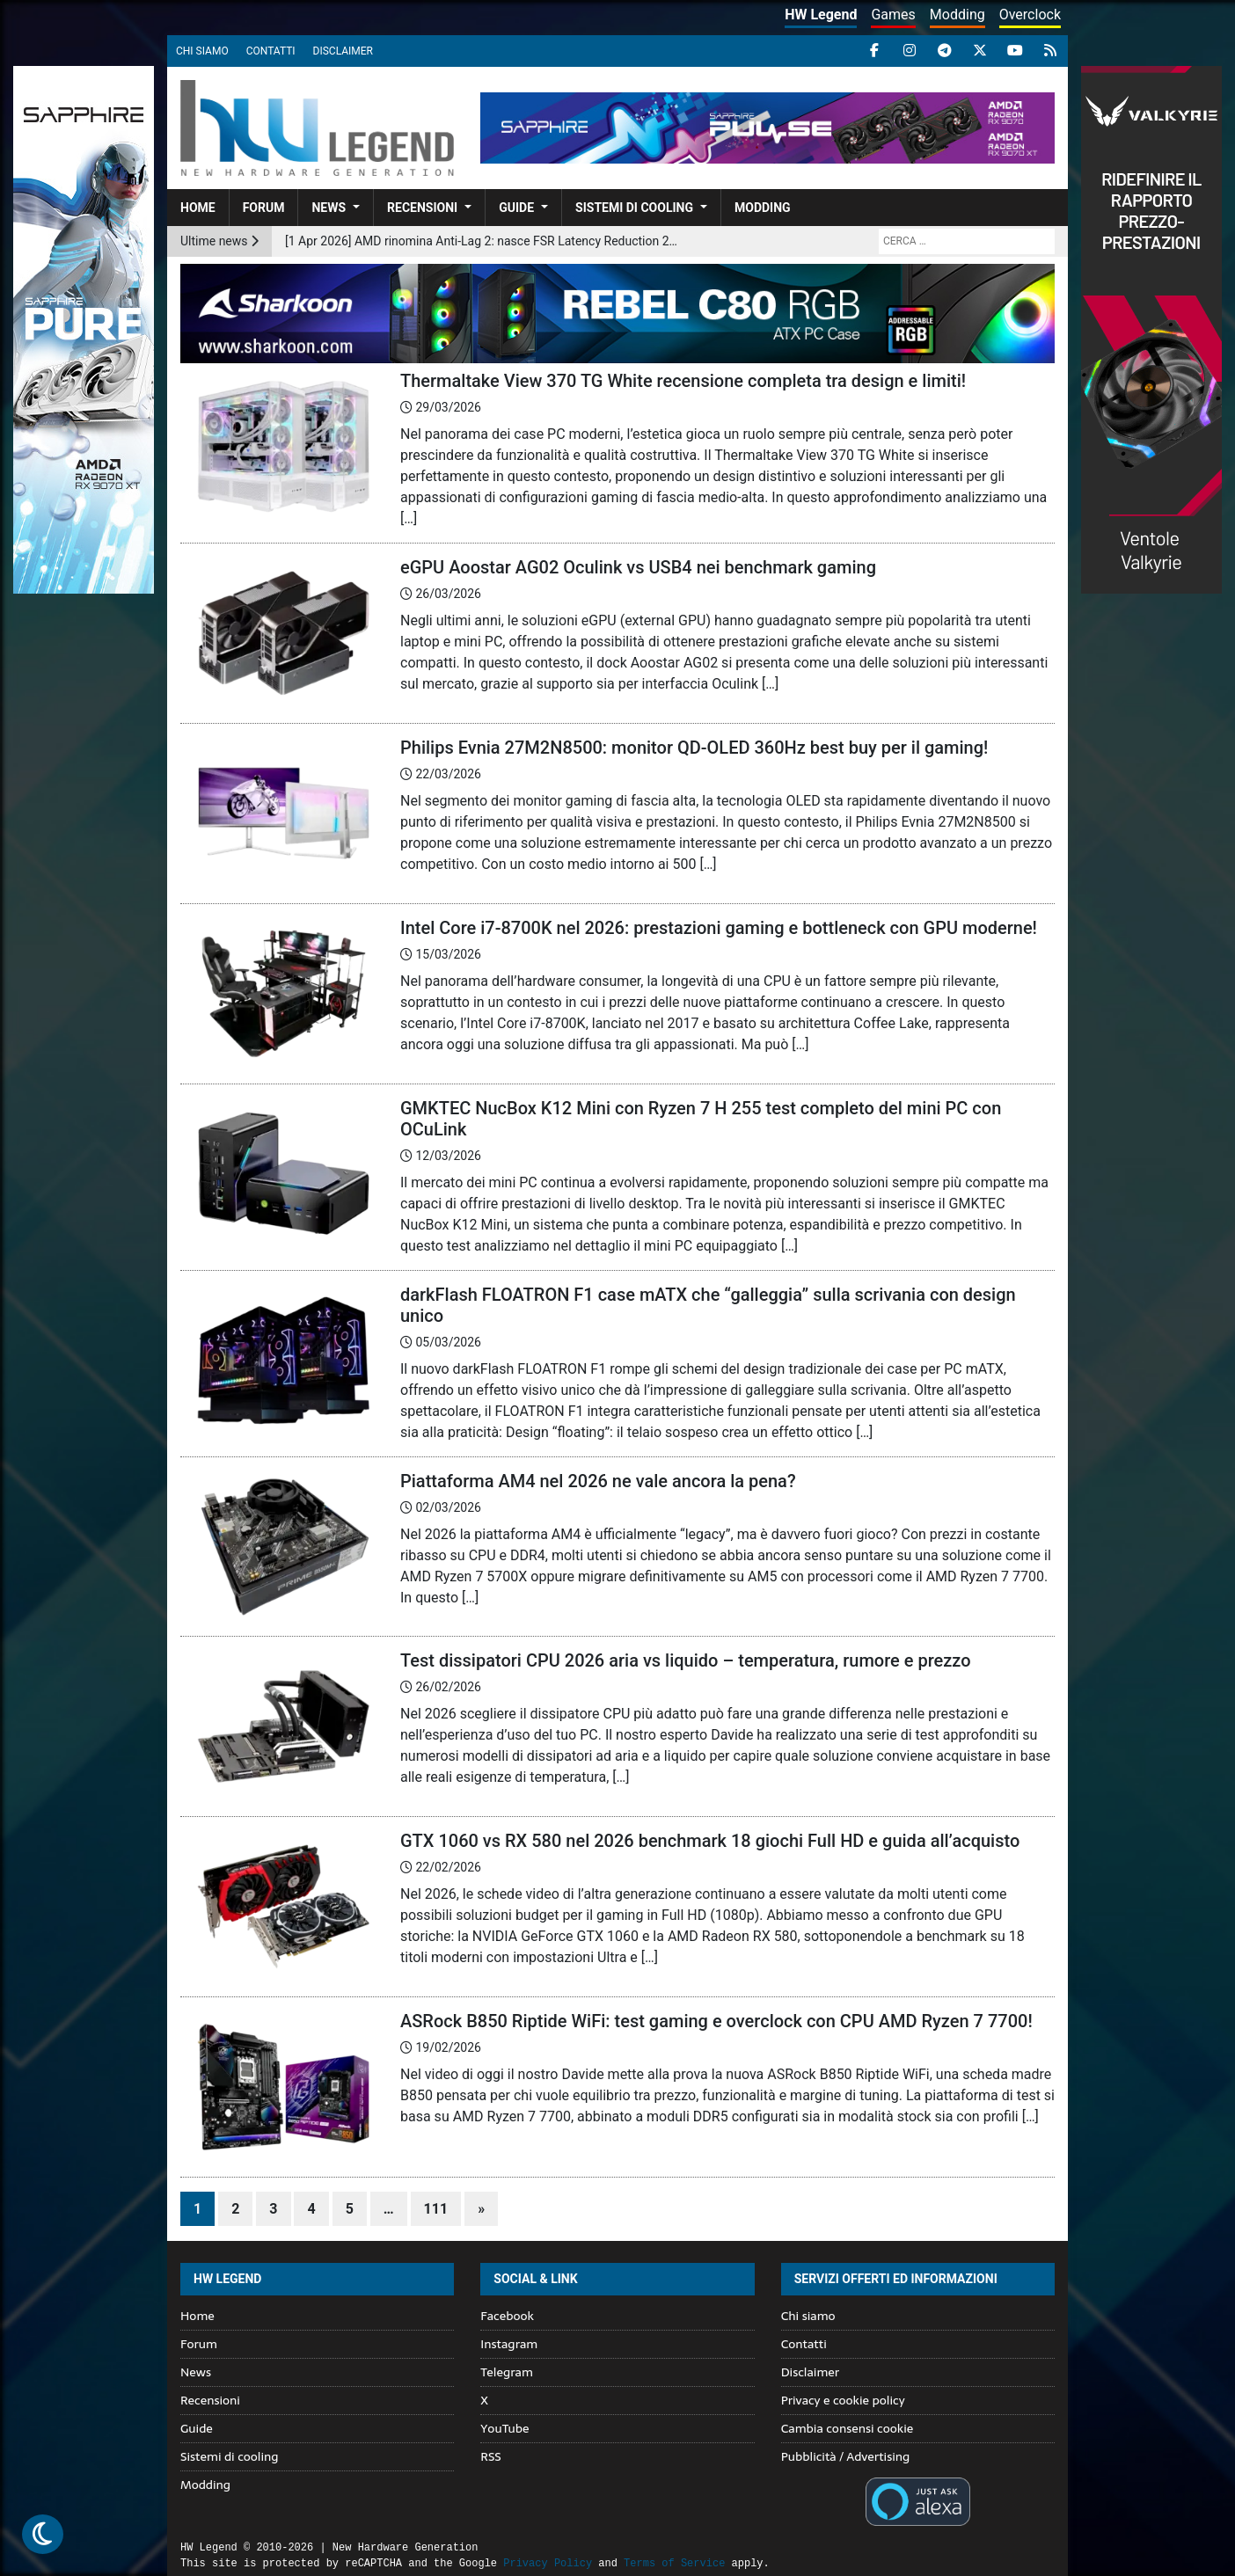  Describe the element at coordinates (516, 208) in the screenshot. I see `Guide` at that location.